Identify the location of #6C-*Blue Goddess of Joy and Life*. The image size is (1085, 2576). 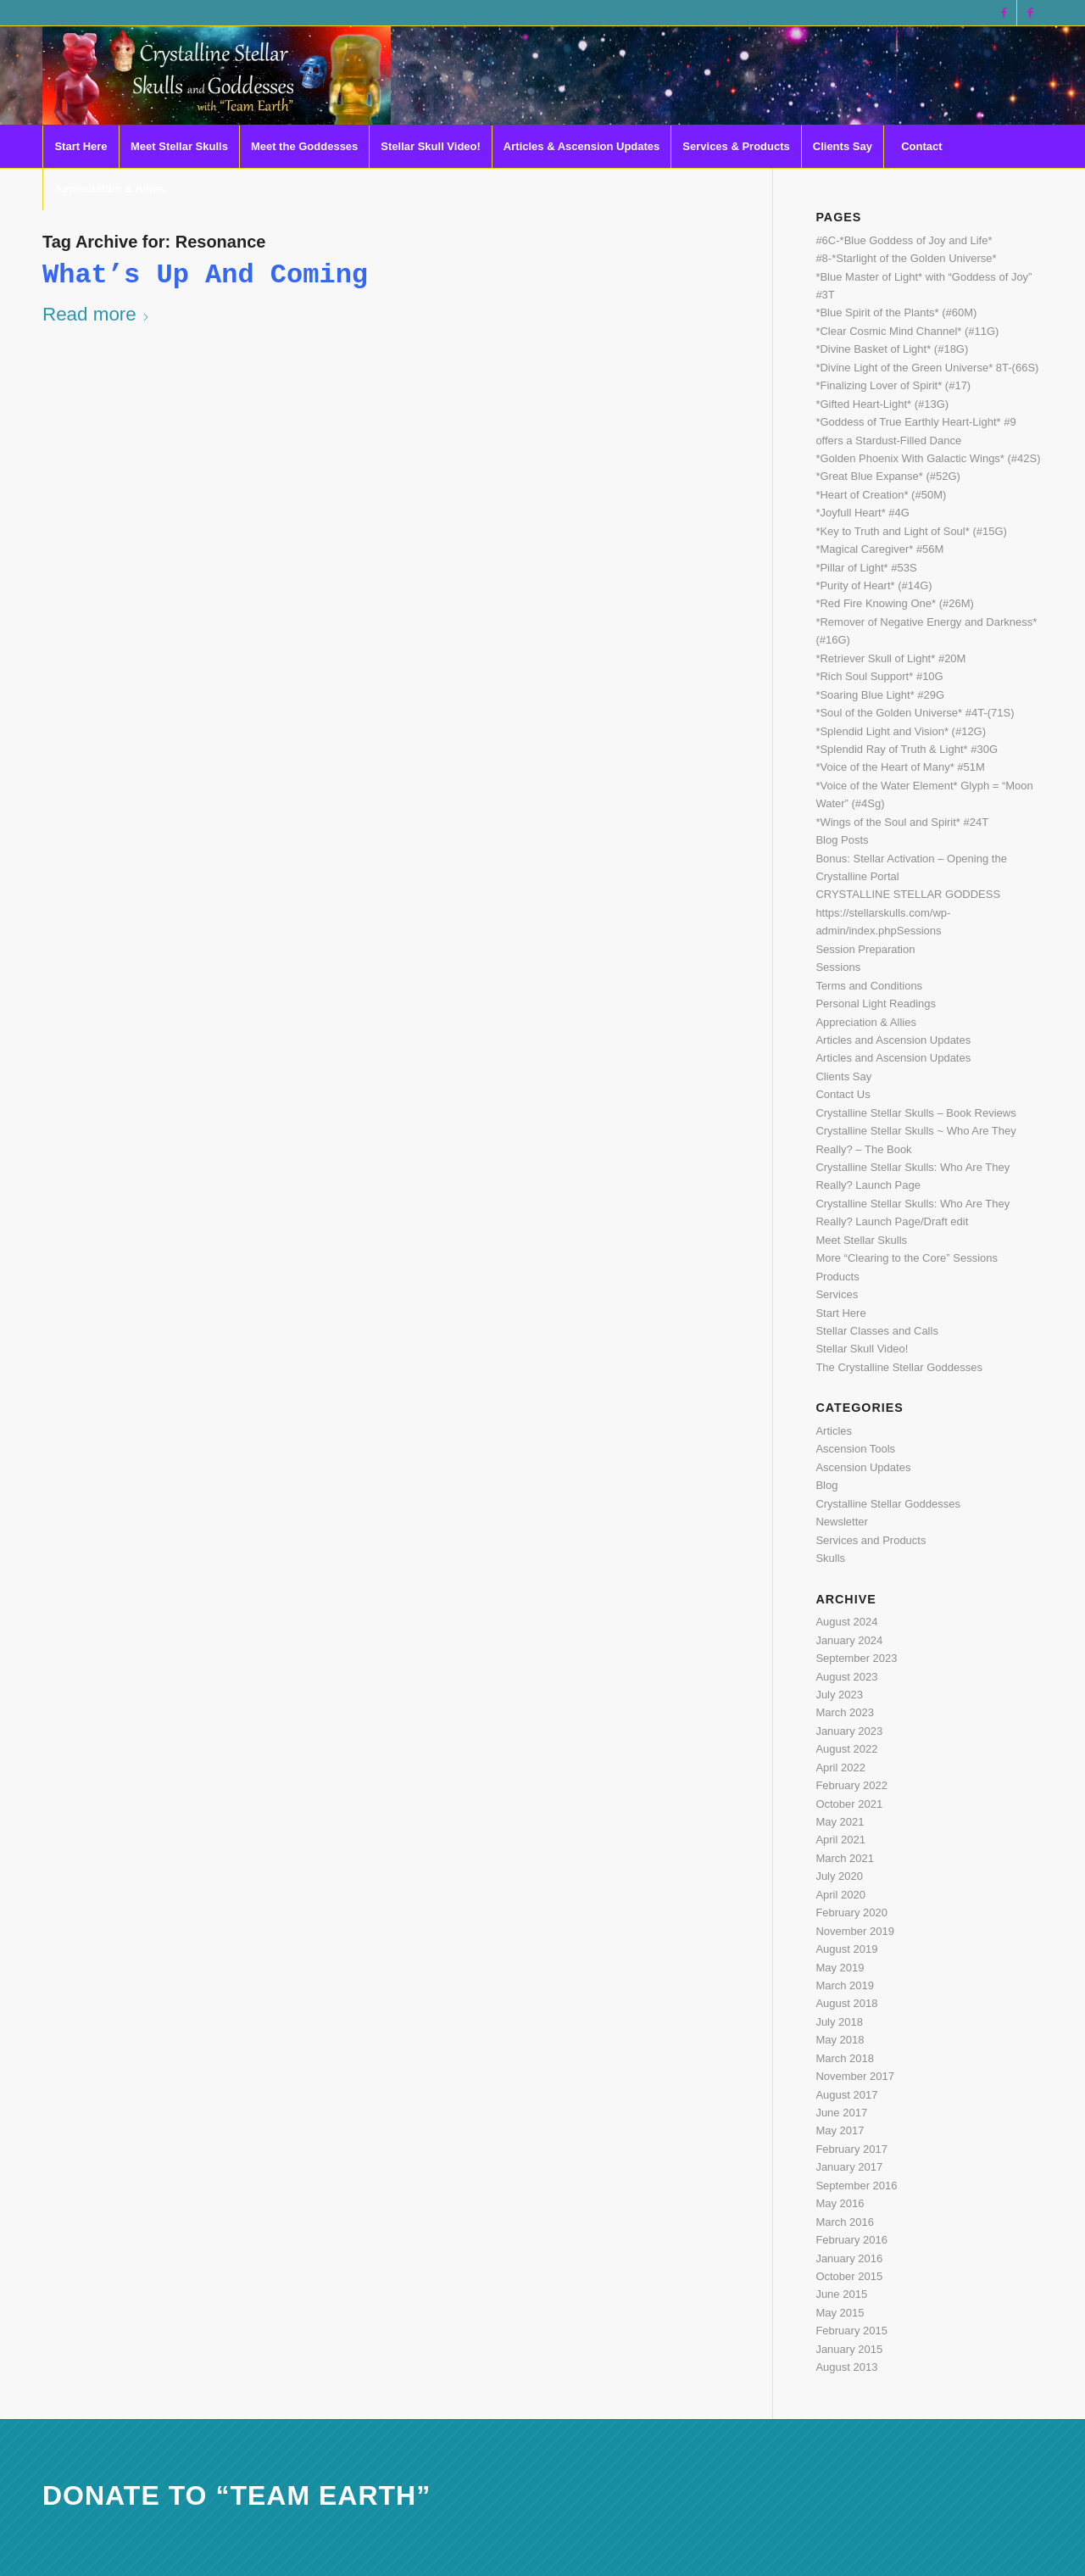
(903, 240).